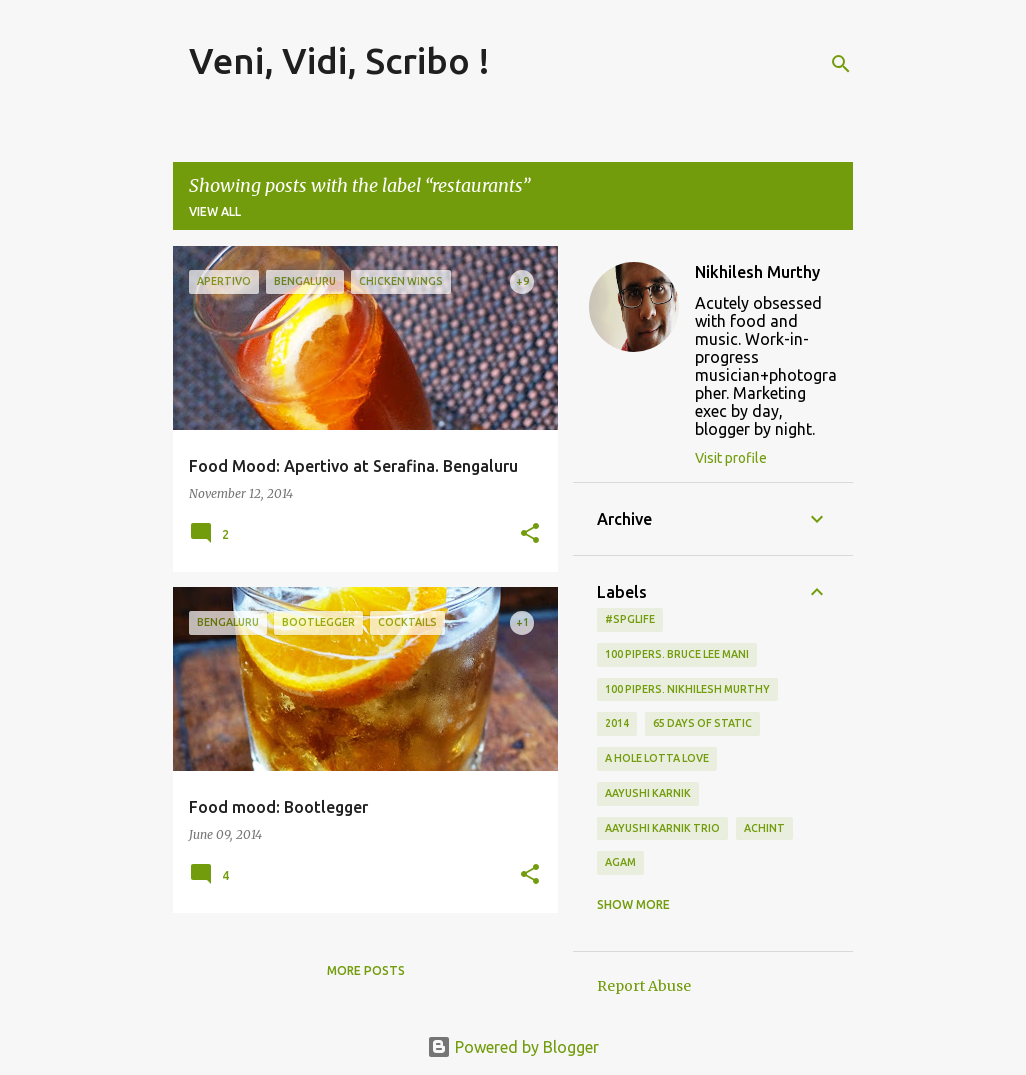  I want to click on View all, so click(215, 211).